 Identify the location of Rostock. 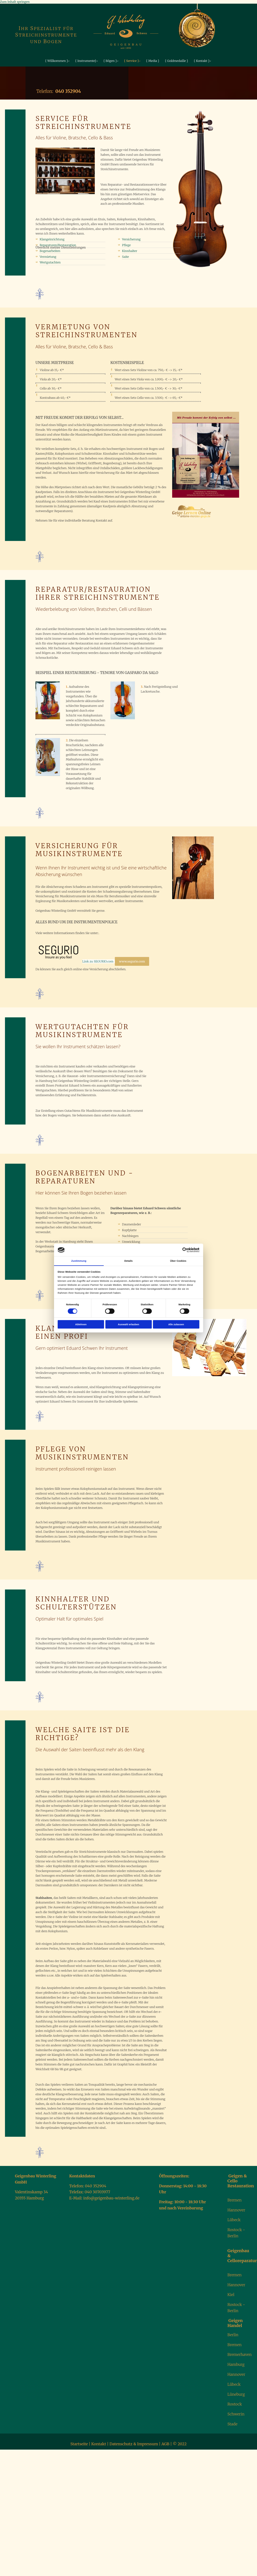
(234, 2404).